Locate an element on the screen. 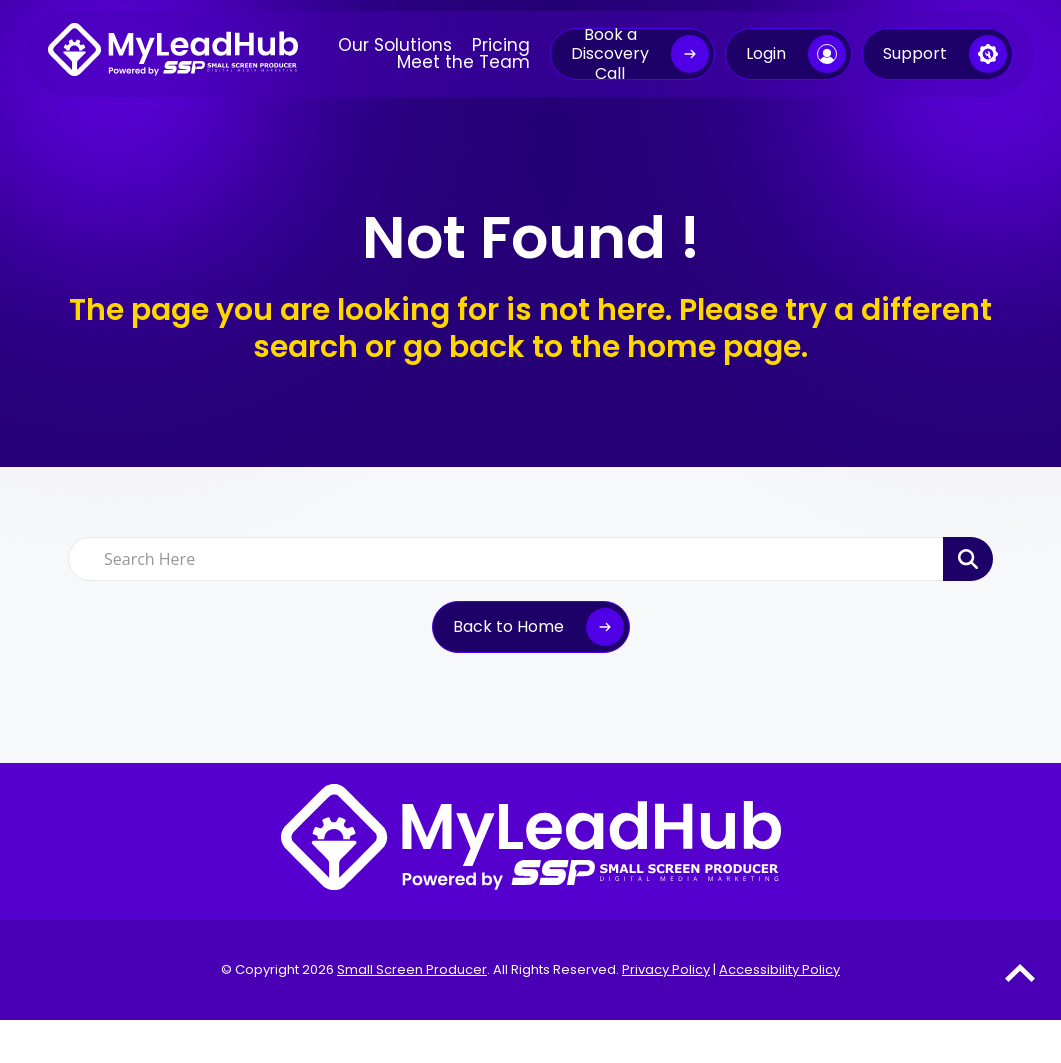 This screenshot has height=1063, width=1061. Privacy Policy is located at coordinates (666, 969).